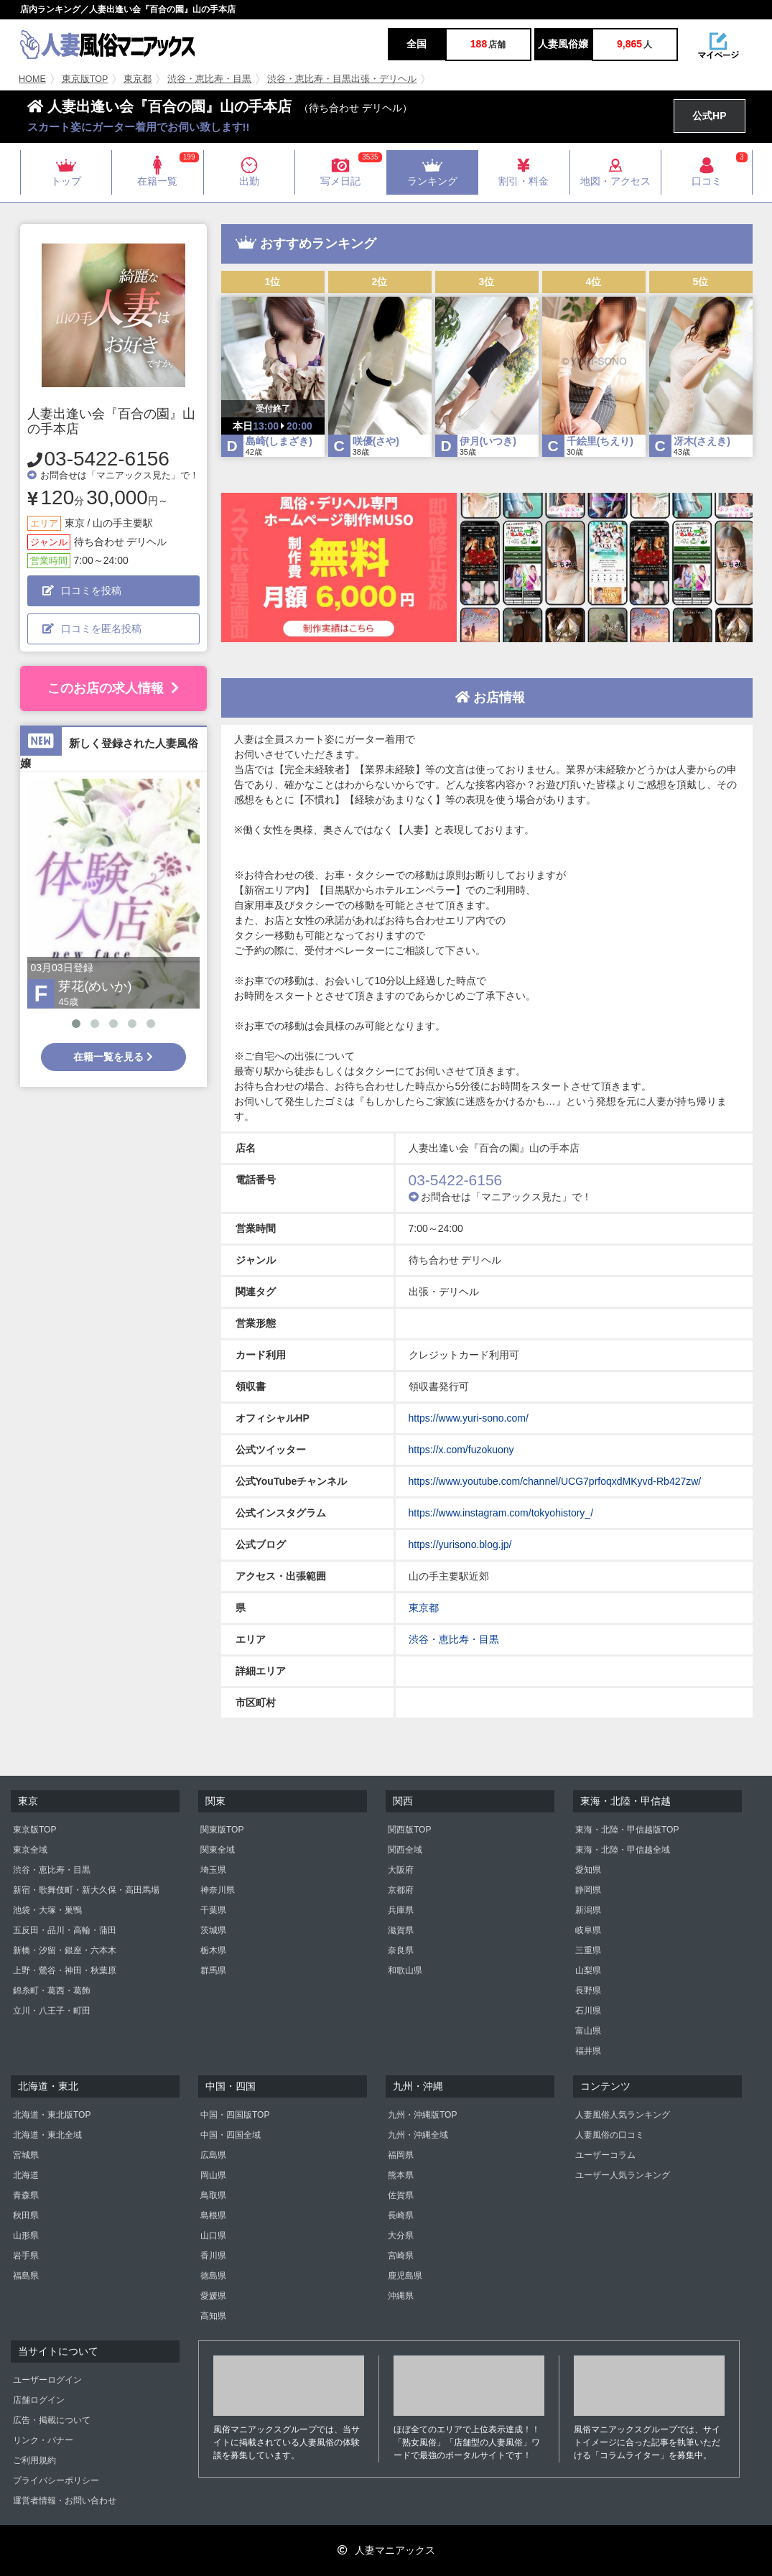 Image resolution: width=772 pixels, height=2576 pixels. I want to click on 中国・四国版TOP, so click(234, 2115).